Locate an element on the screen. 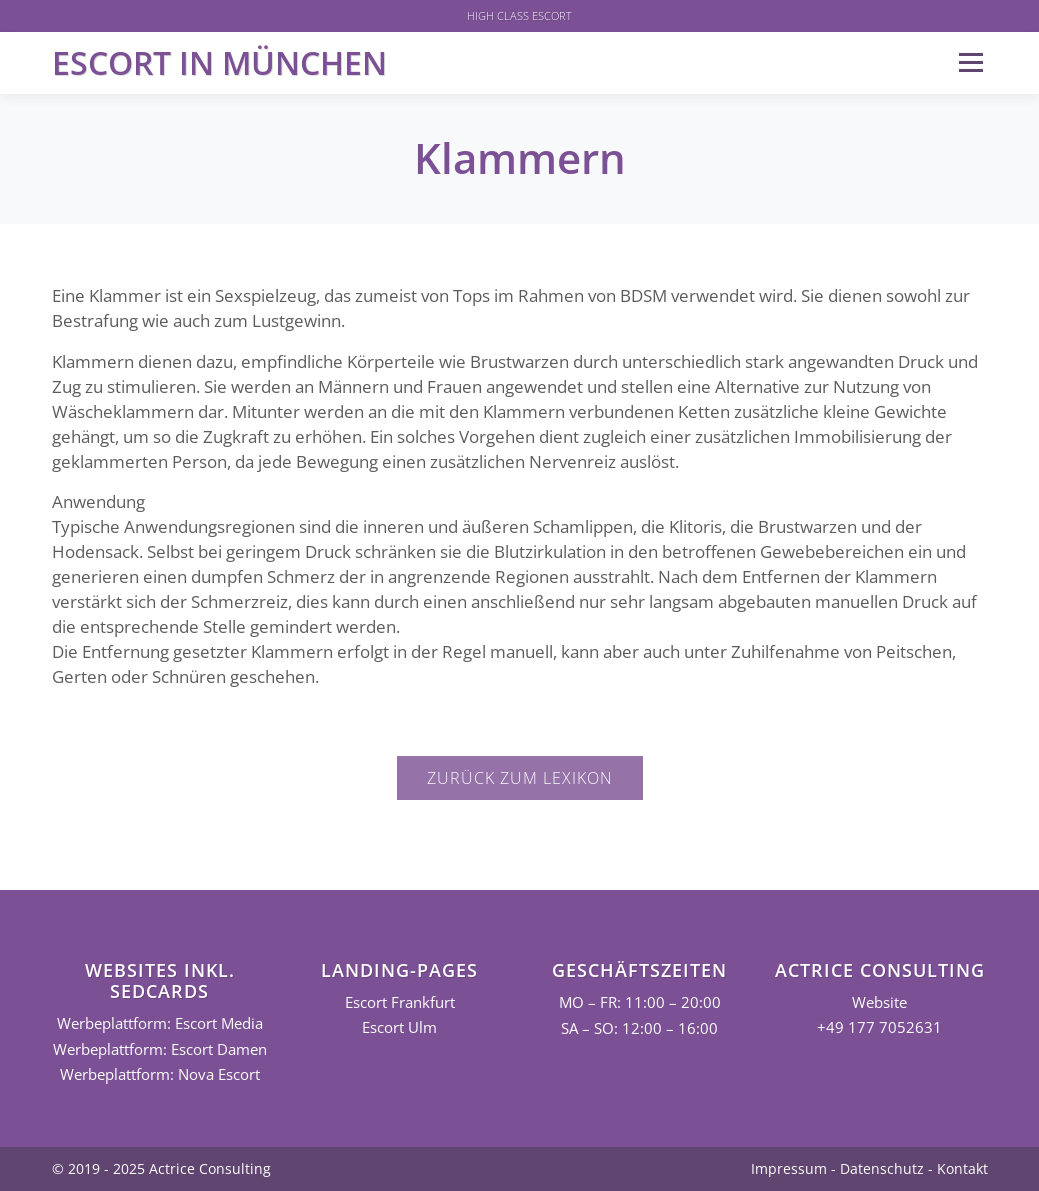  Escort Ulm is located at coordinates (399, 1027).